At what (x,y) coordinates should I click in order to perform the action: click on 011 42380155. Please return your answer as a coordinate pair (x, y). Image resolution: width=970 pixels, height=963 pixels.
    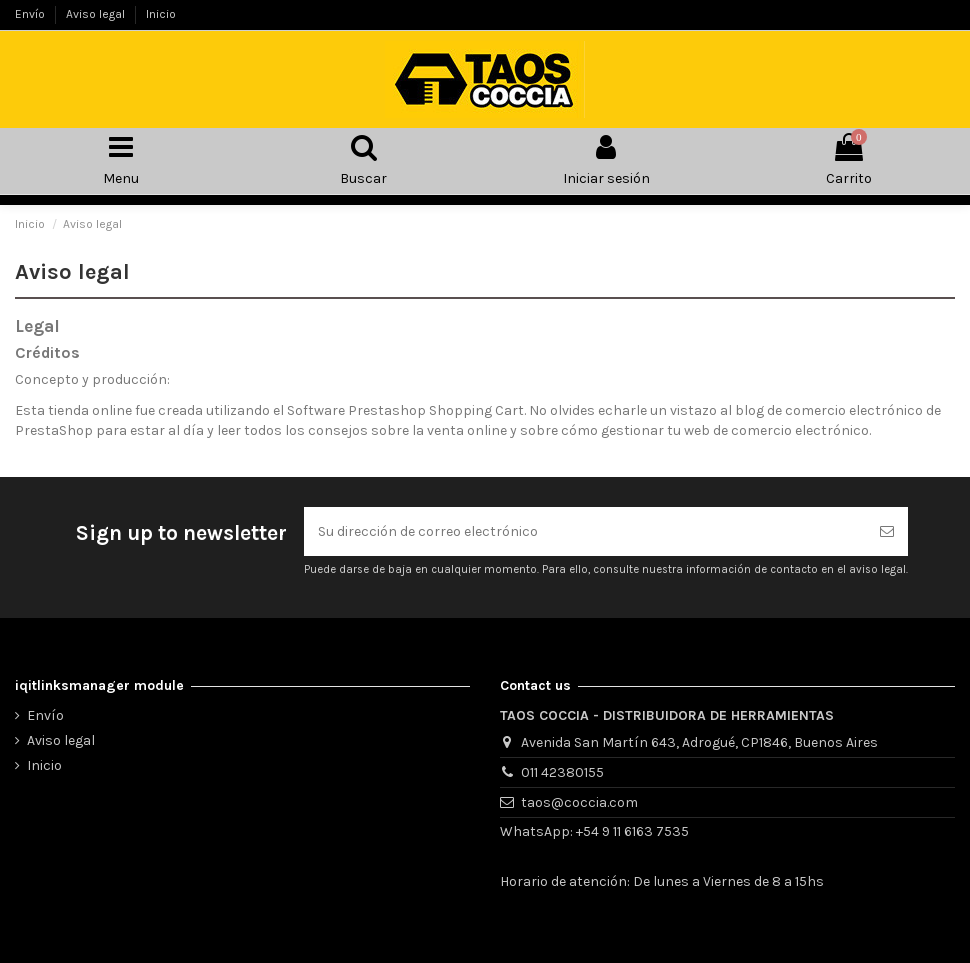
    Looking at the image, I should click on (562, 772).